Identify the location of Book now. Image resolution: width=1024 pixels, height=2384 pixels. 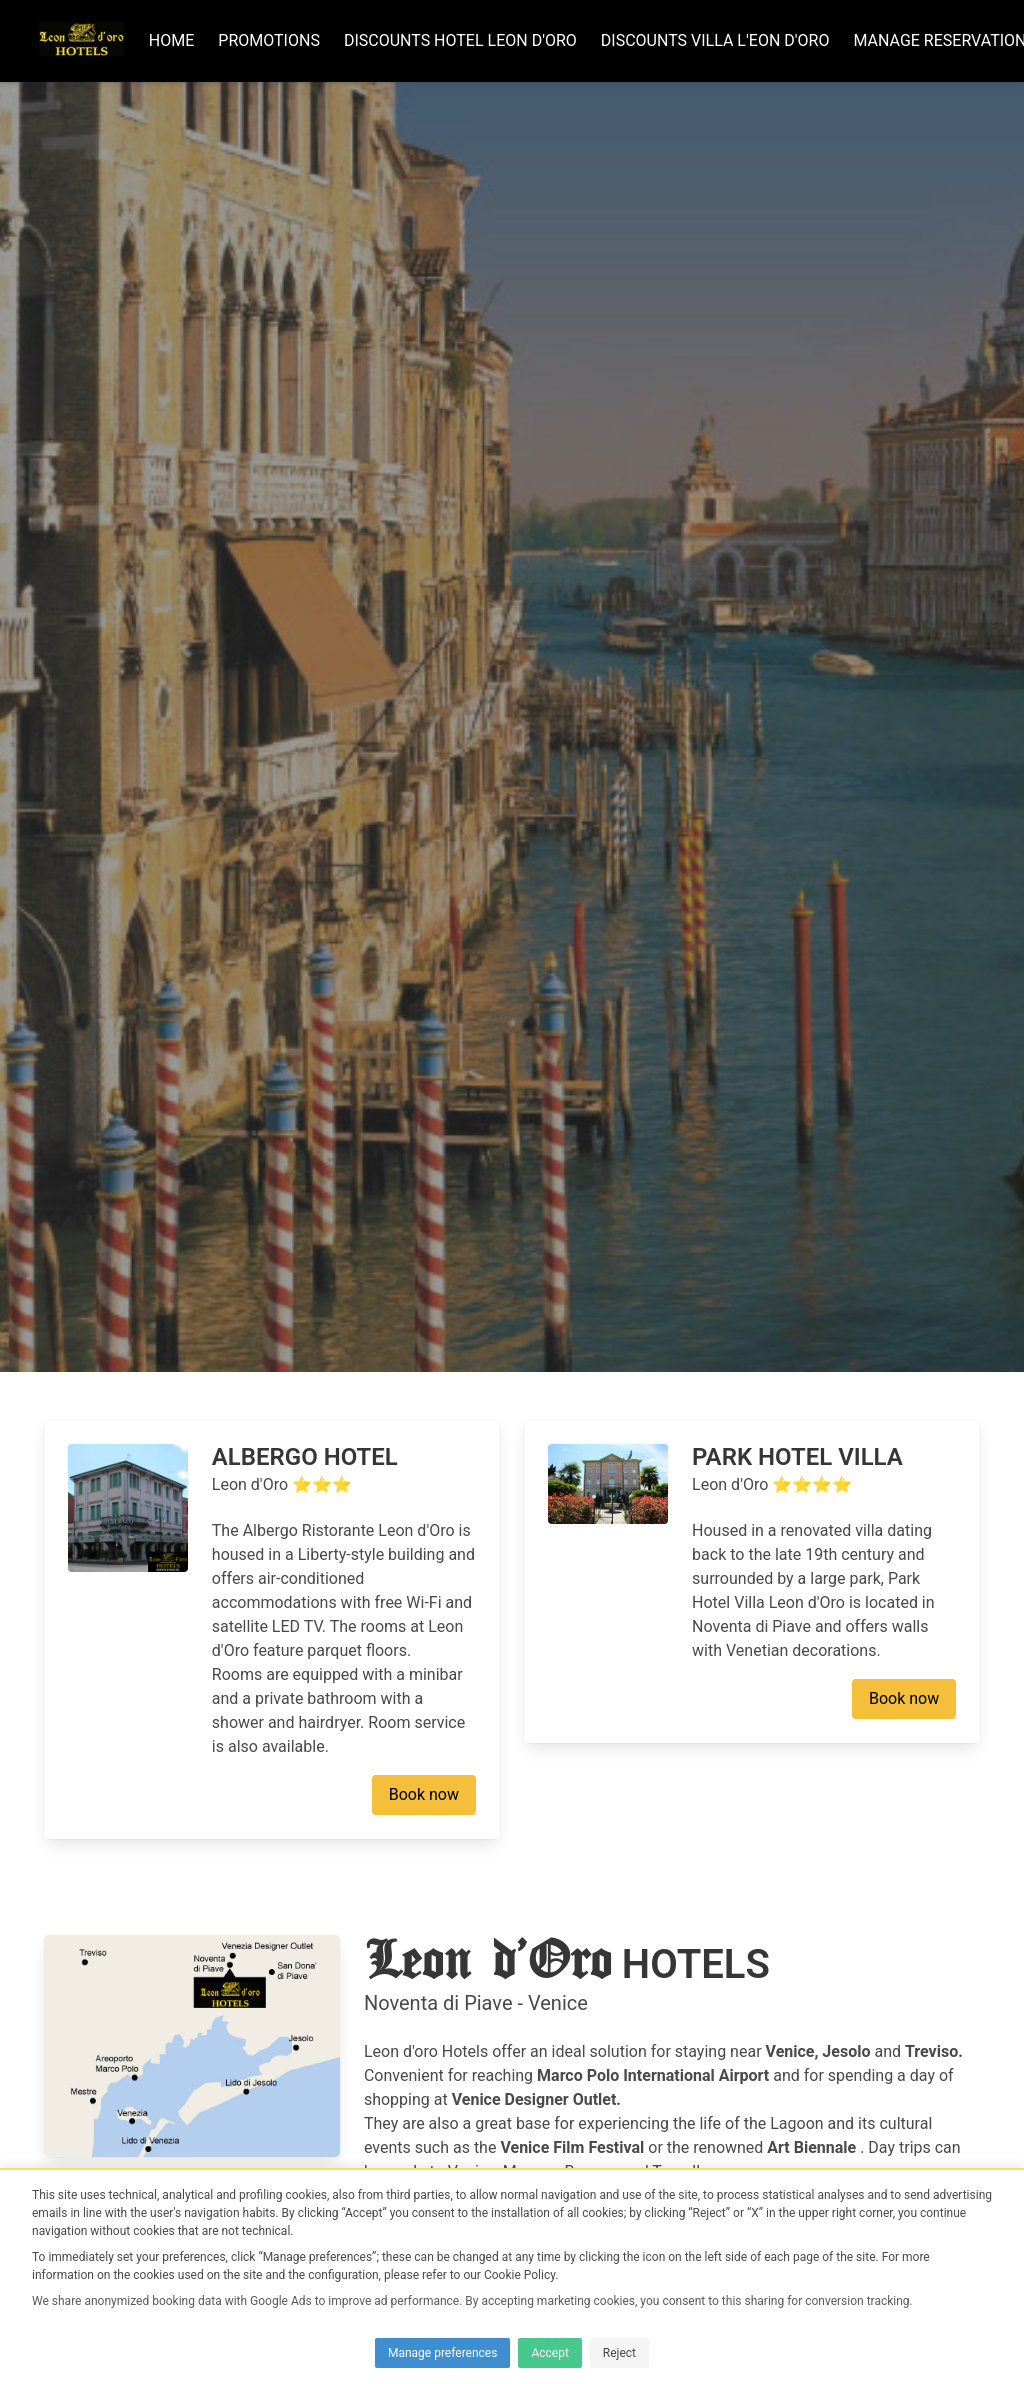
(424, 2091).